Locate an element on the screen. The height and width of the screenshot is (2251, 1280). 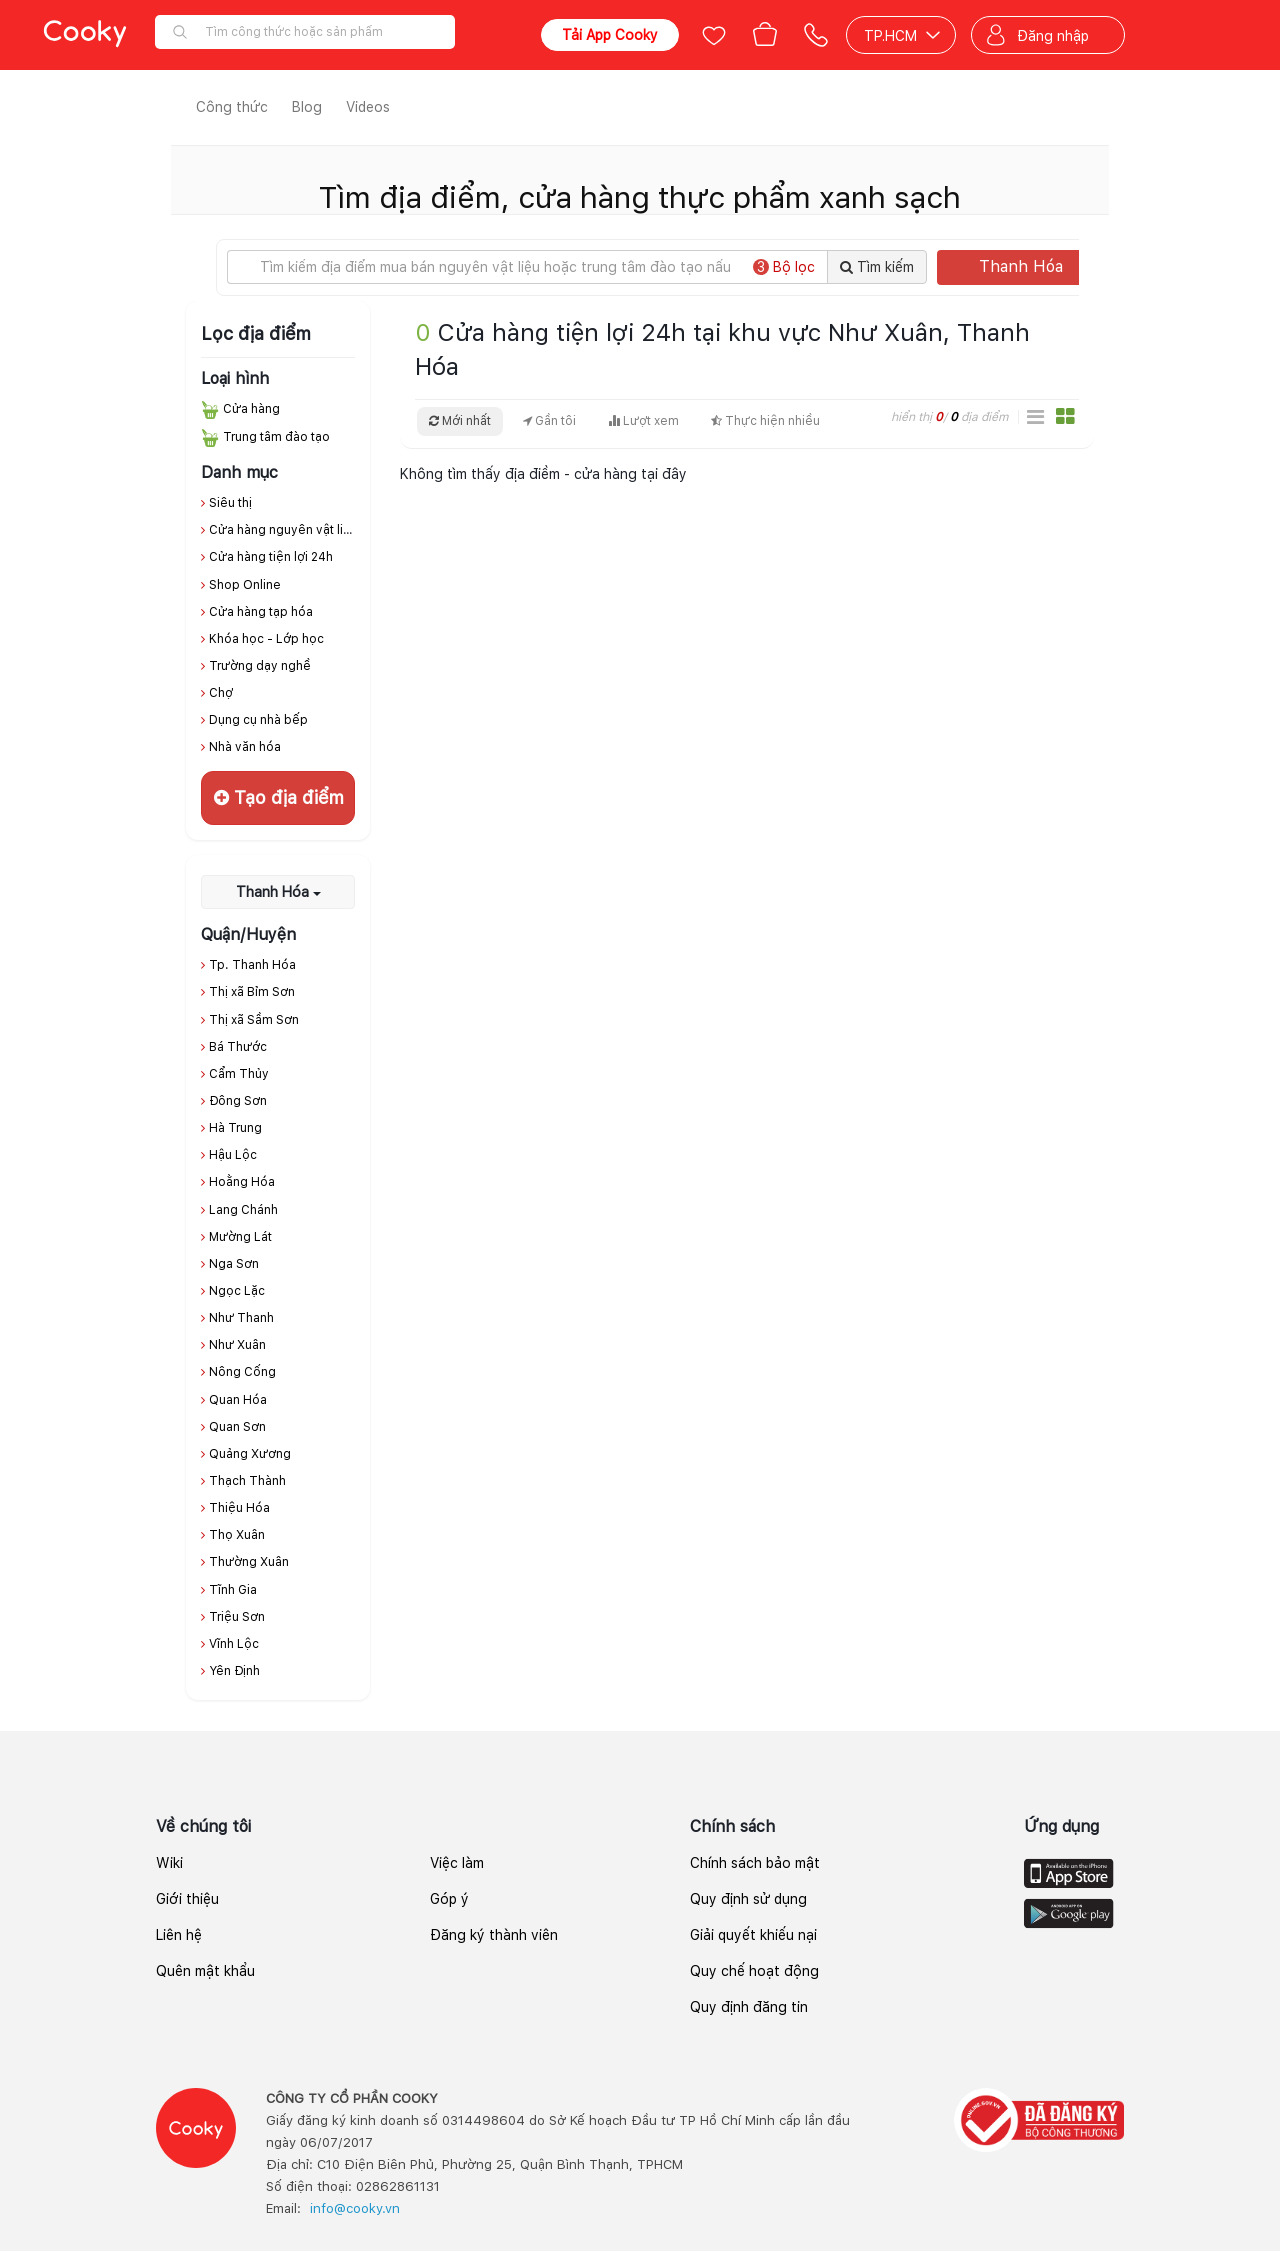
Cửa hàng is located at coordinates (251, 409).